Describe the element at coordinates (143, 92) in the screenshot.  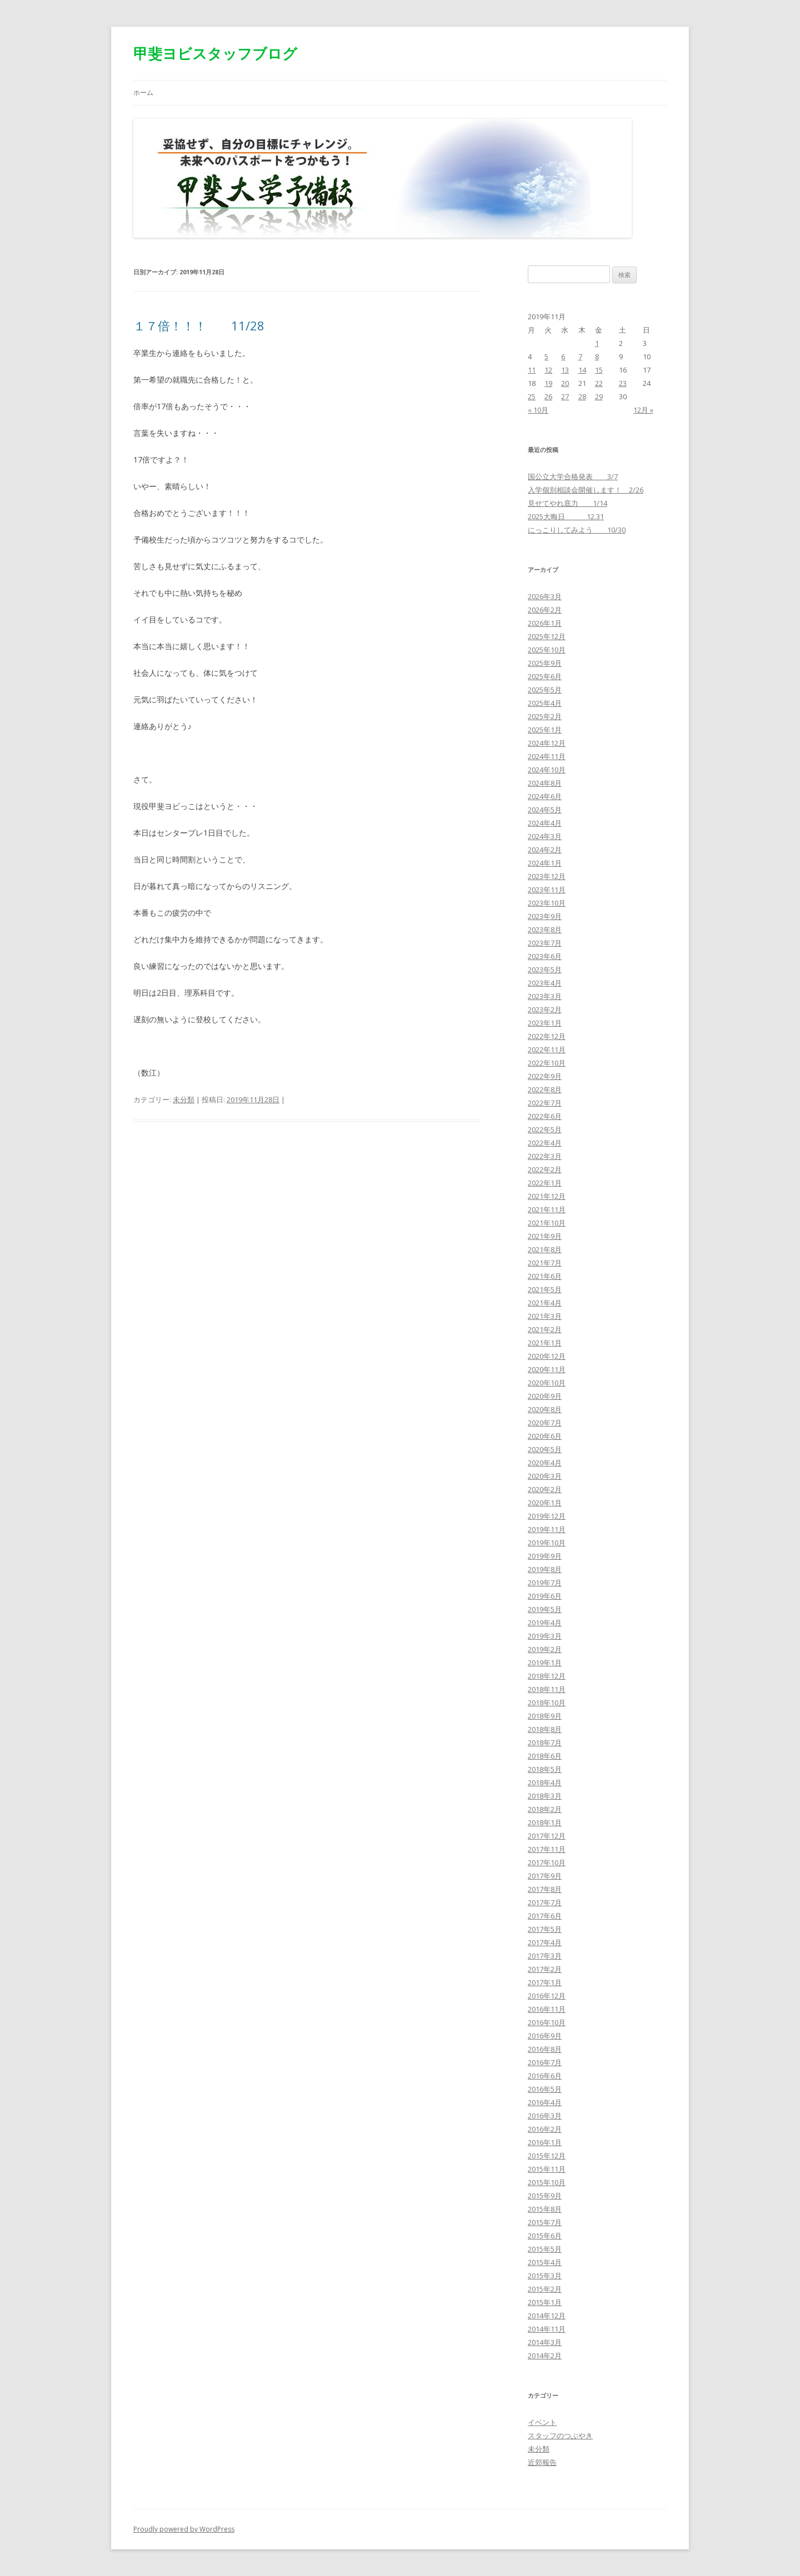
I see `ホーム` at that location.